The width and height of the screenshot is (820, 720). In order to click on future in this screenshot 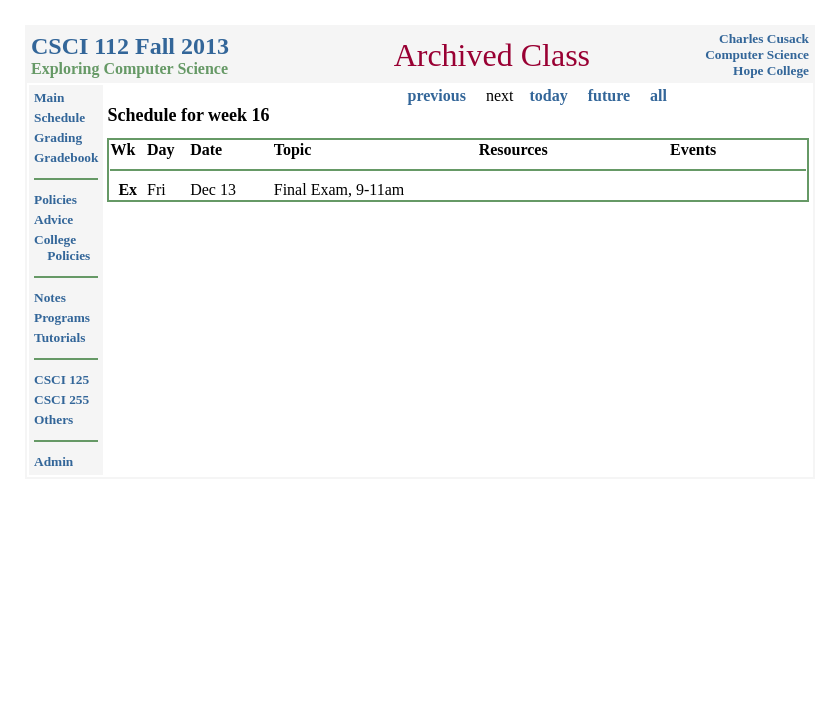, I will do `click(609, 95)`.